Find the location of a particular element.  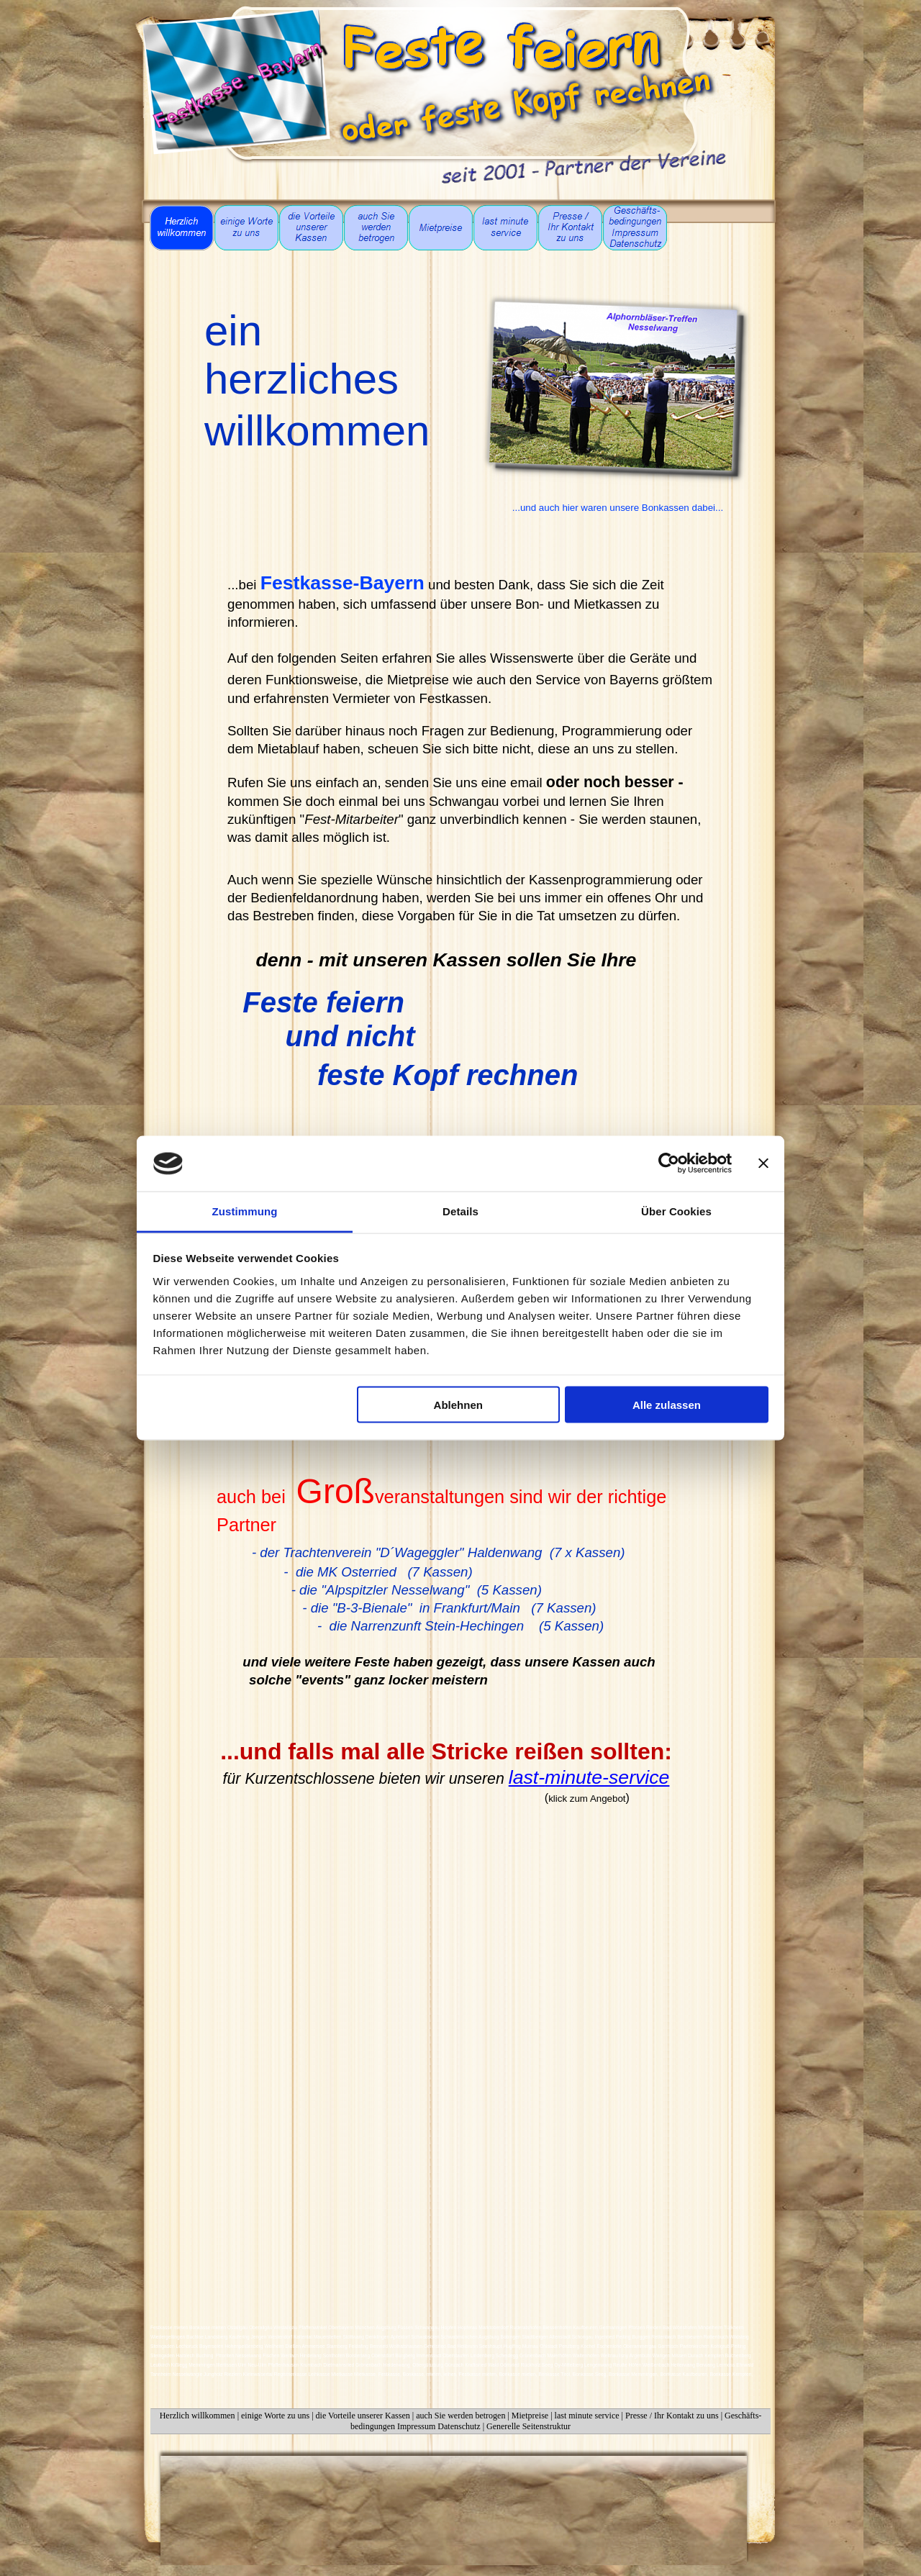

Über Cookies [tab] is located at coordinates (676, 1211).